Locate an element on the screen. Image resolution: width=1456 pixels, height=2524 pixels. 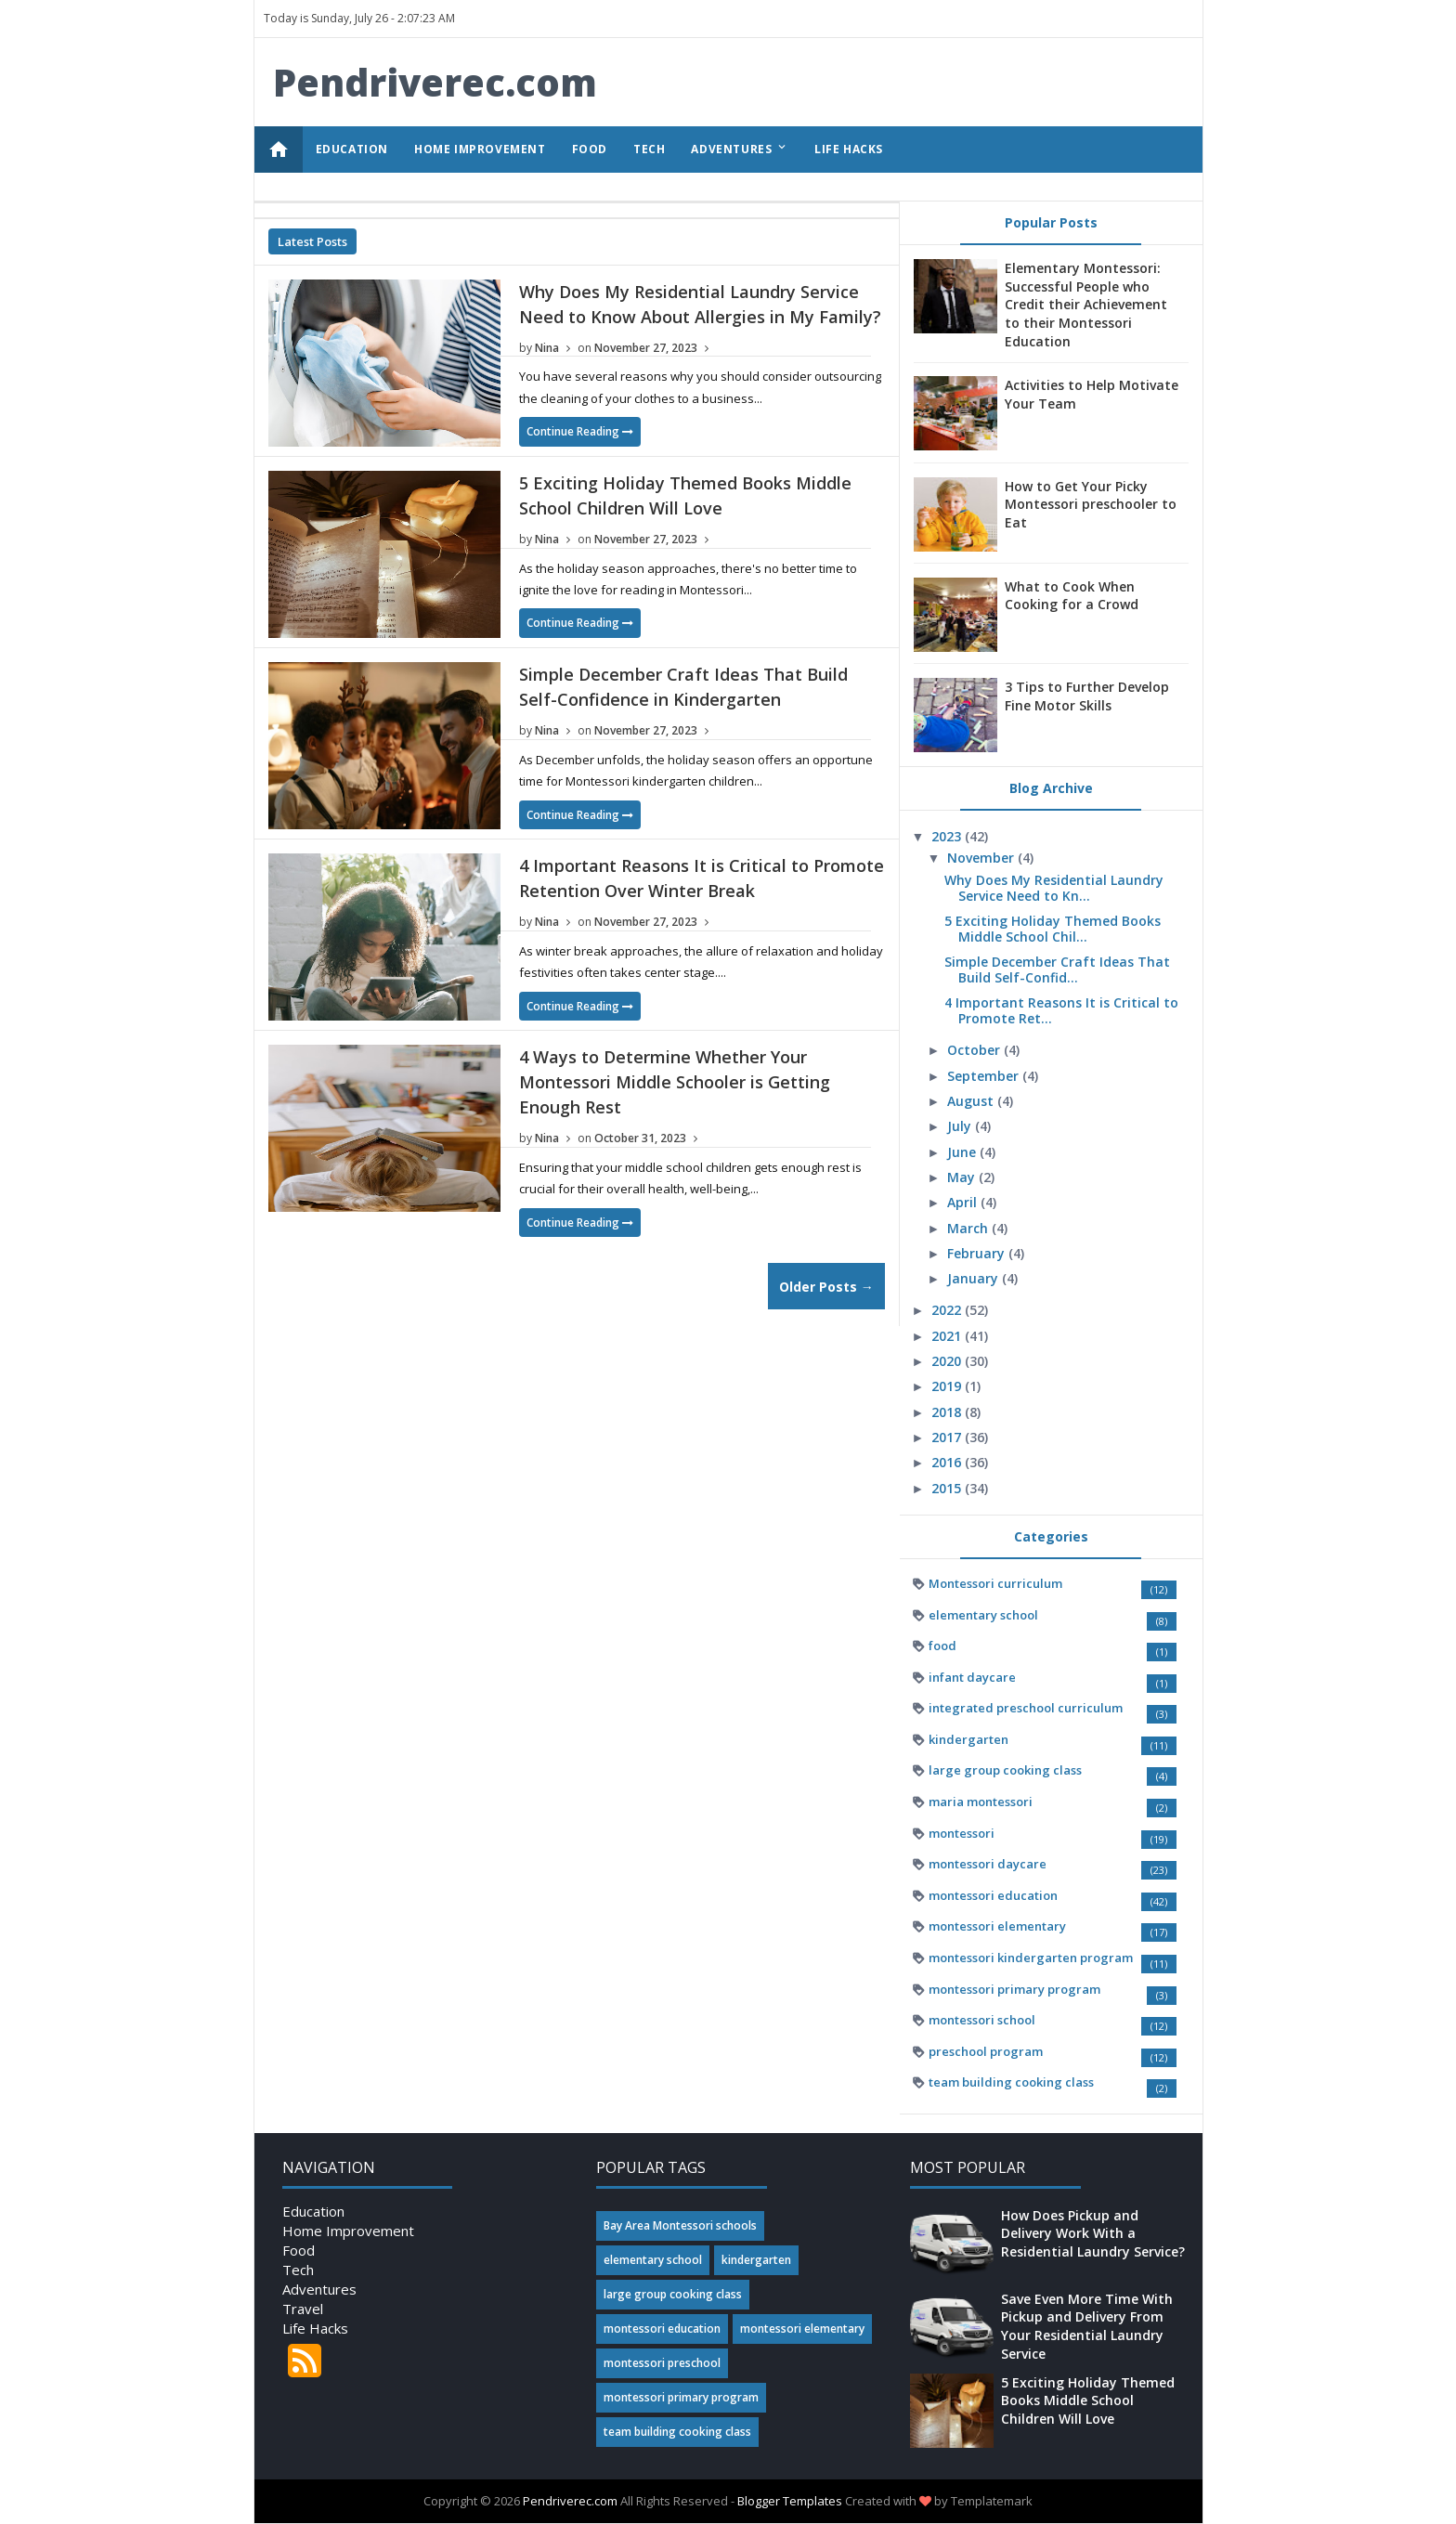
TECH is located at coordinates (649, 149).